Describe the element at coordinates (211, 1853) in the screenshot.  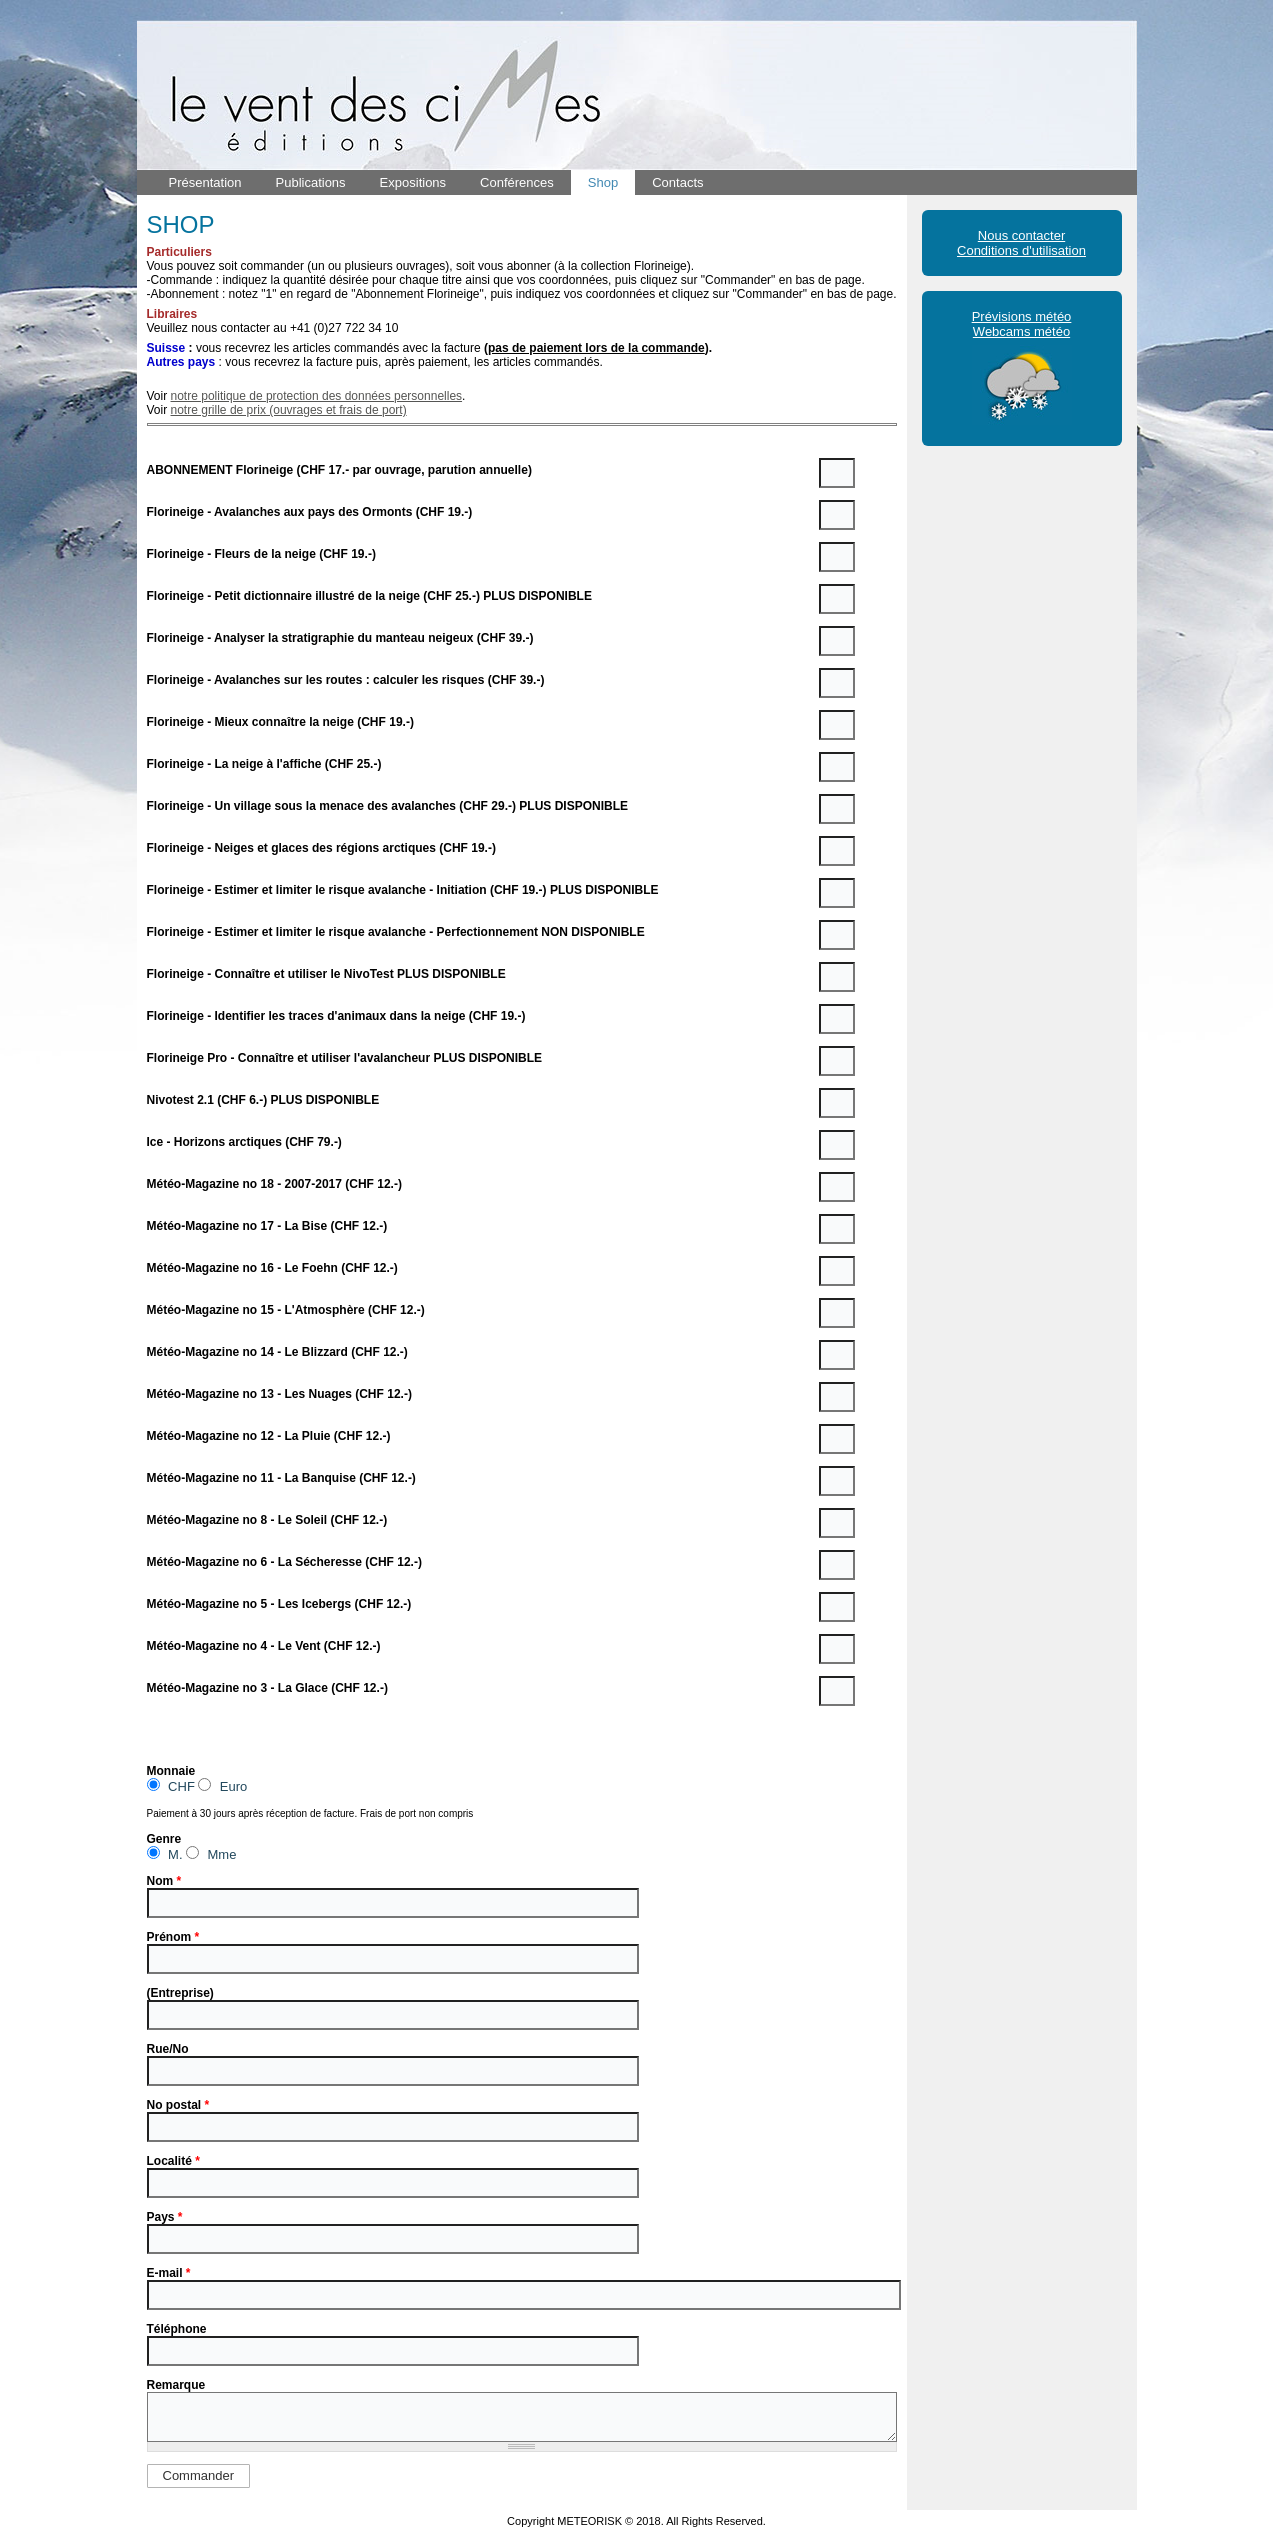
I see `Mme` at that location.